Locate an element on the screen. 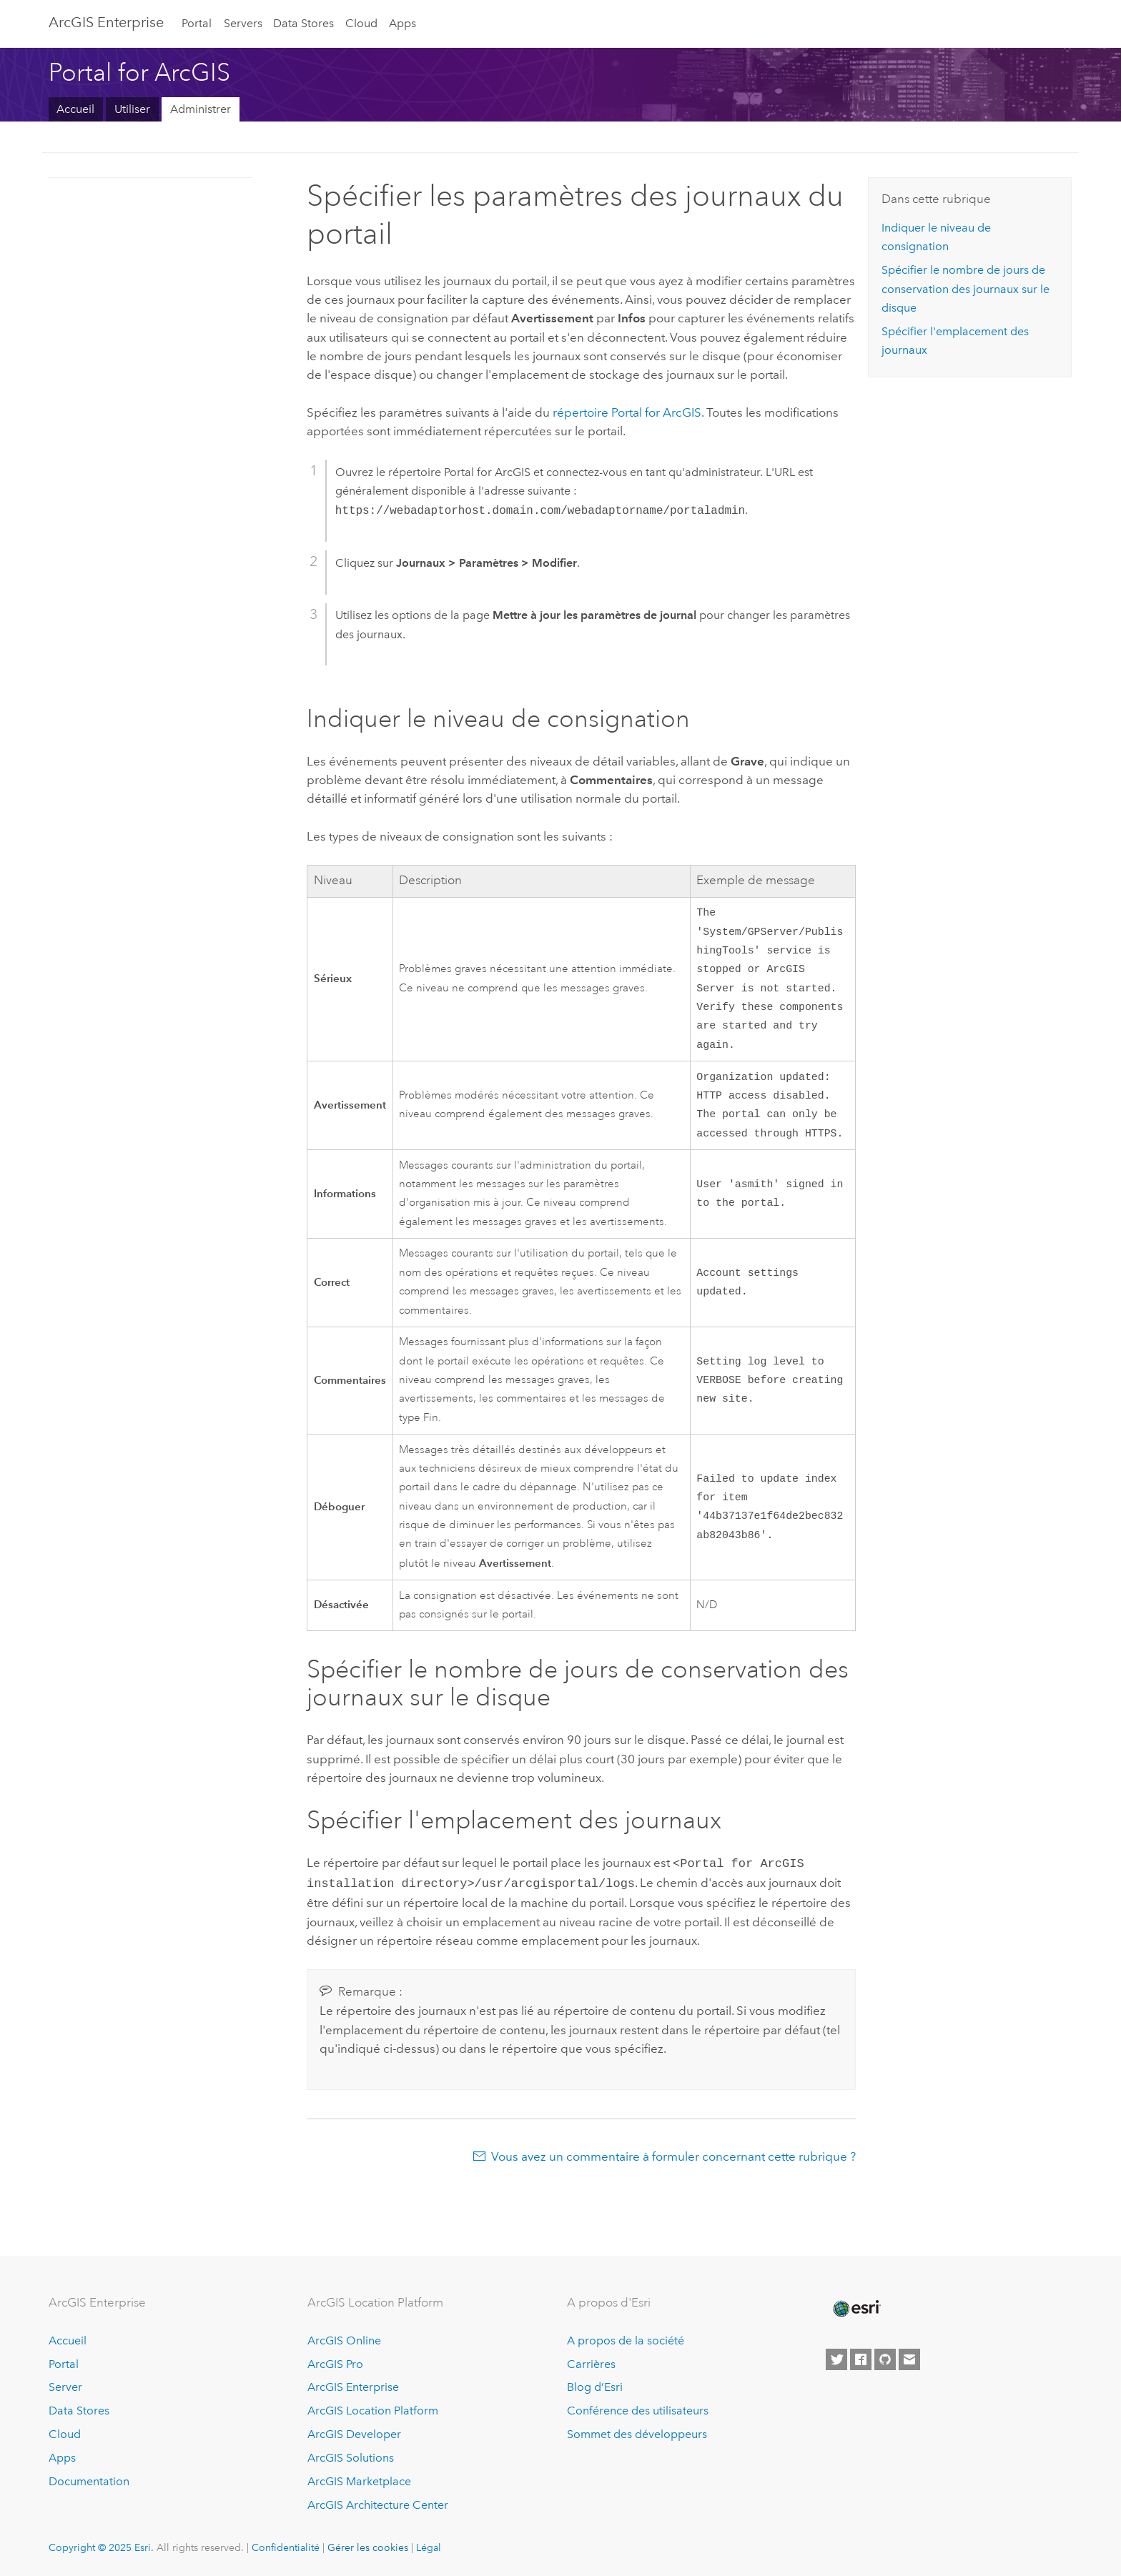  A propos de la société is located at coordinates (625, 2340).